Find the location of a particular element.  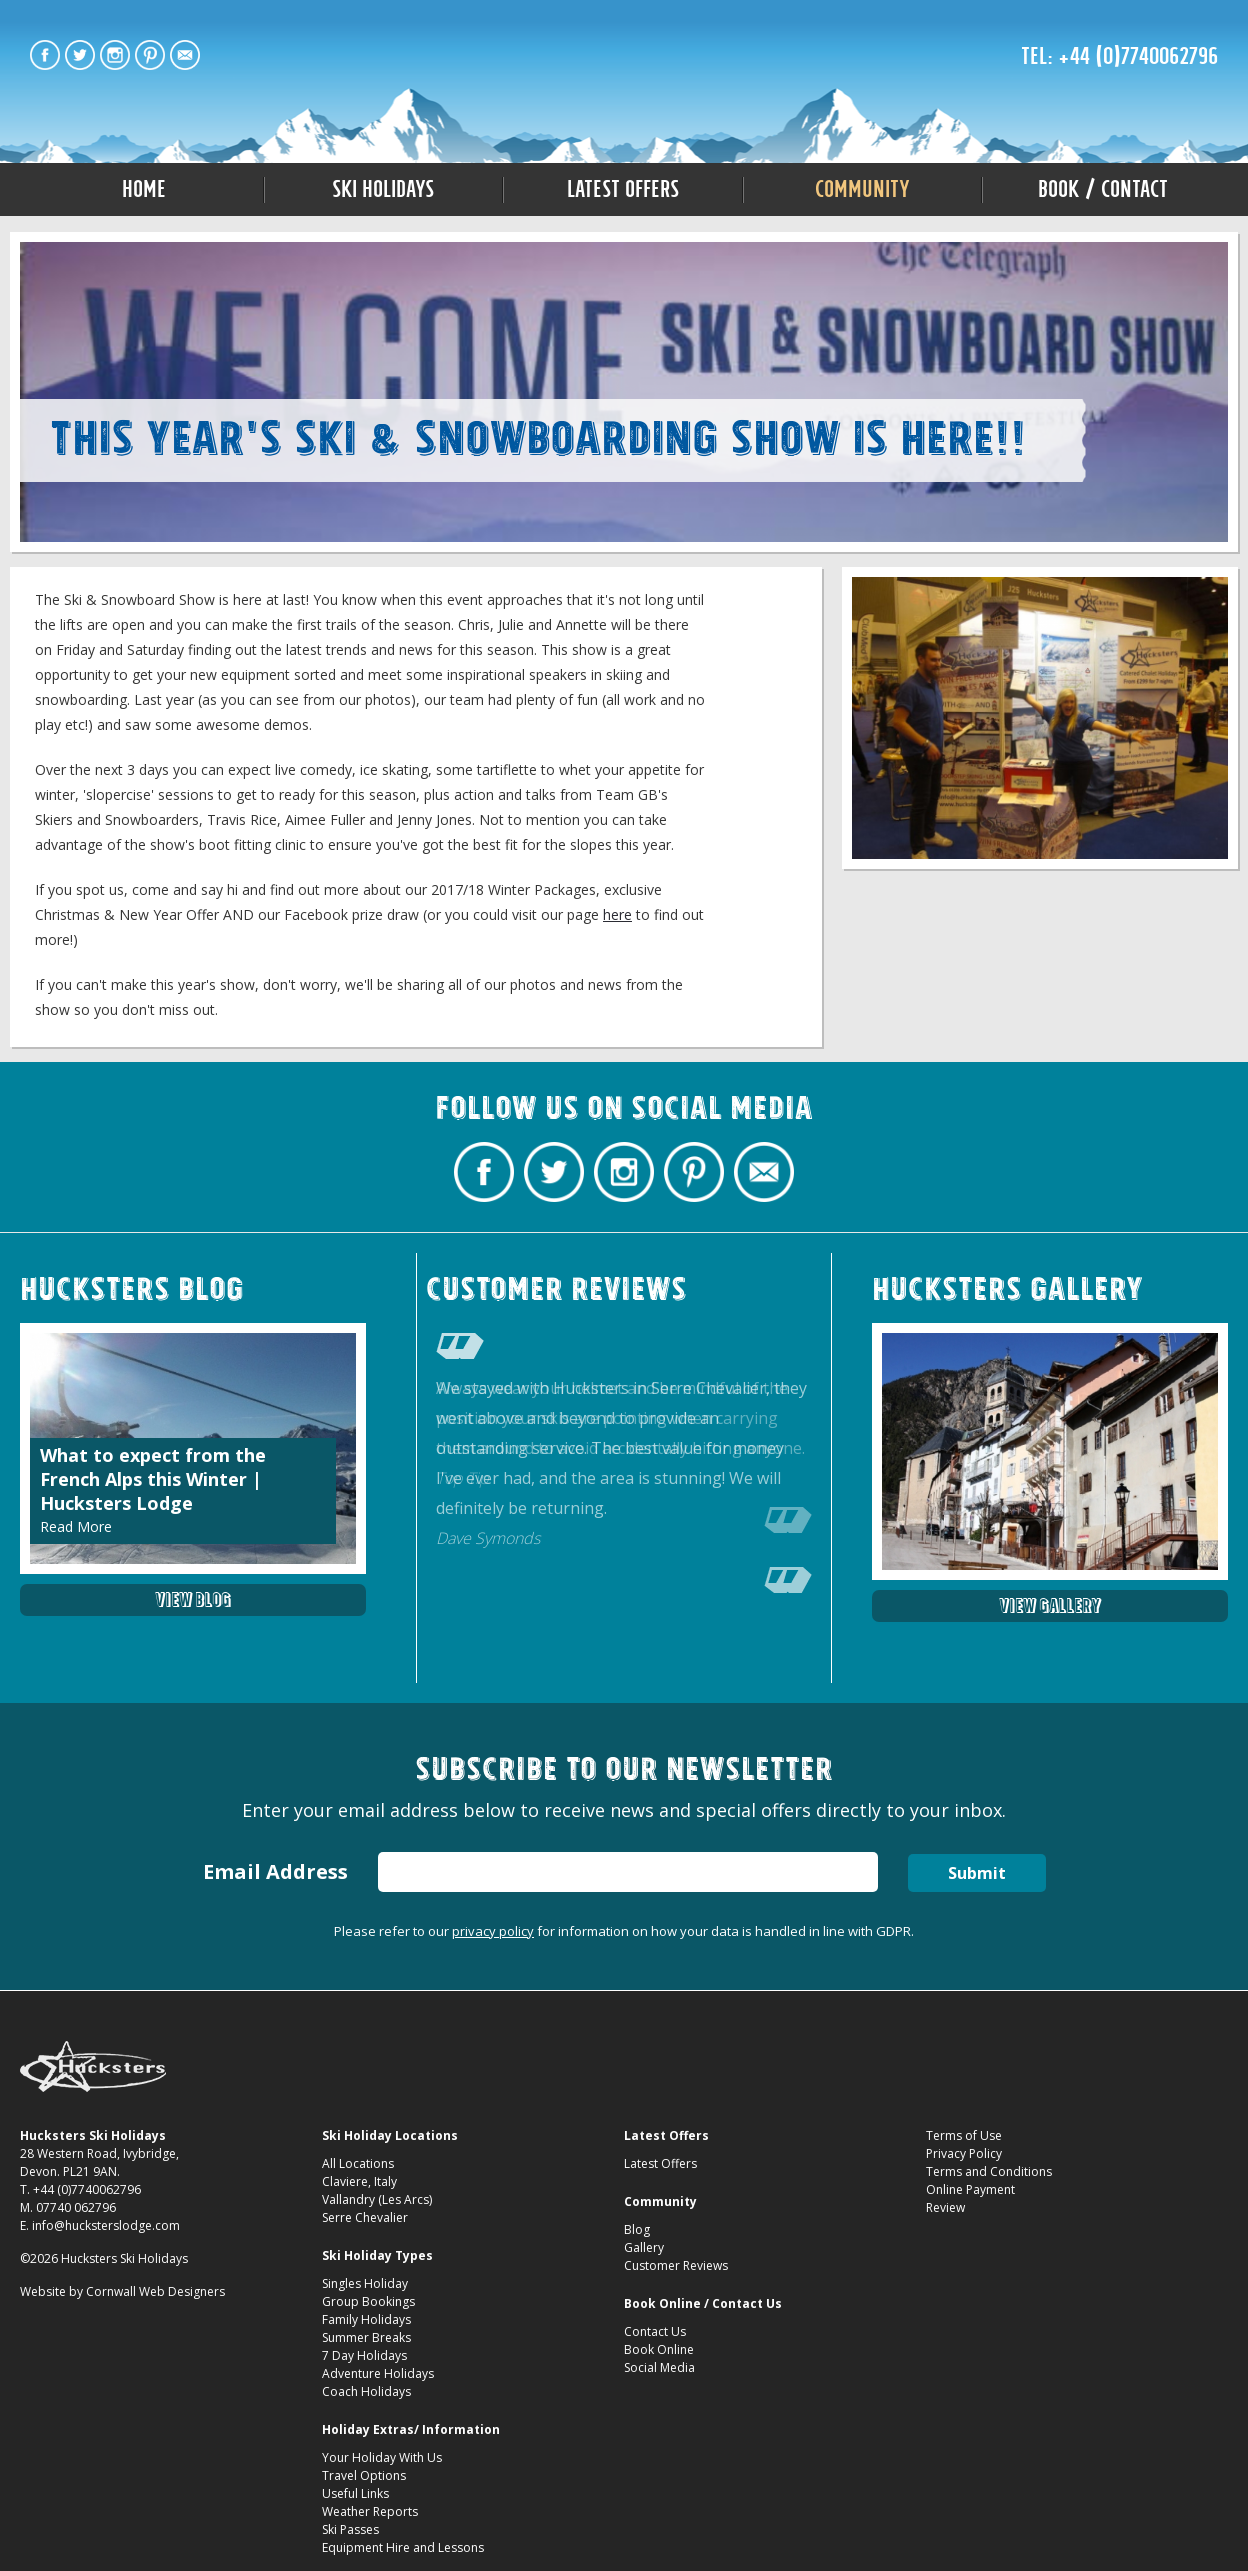

Terms of Use is located at coordinates (964, 2135).